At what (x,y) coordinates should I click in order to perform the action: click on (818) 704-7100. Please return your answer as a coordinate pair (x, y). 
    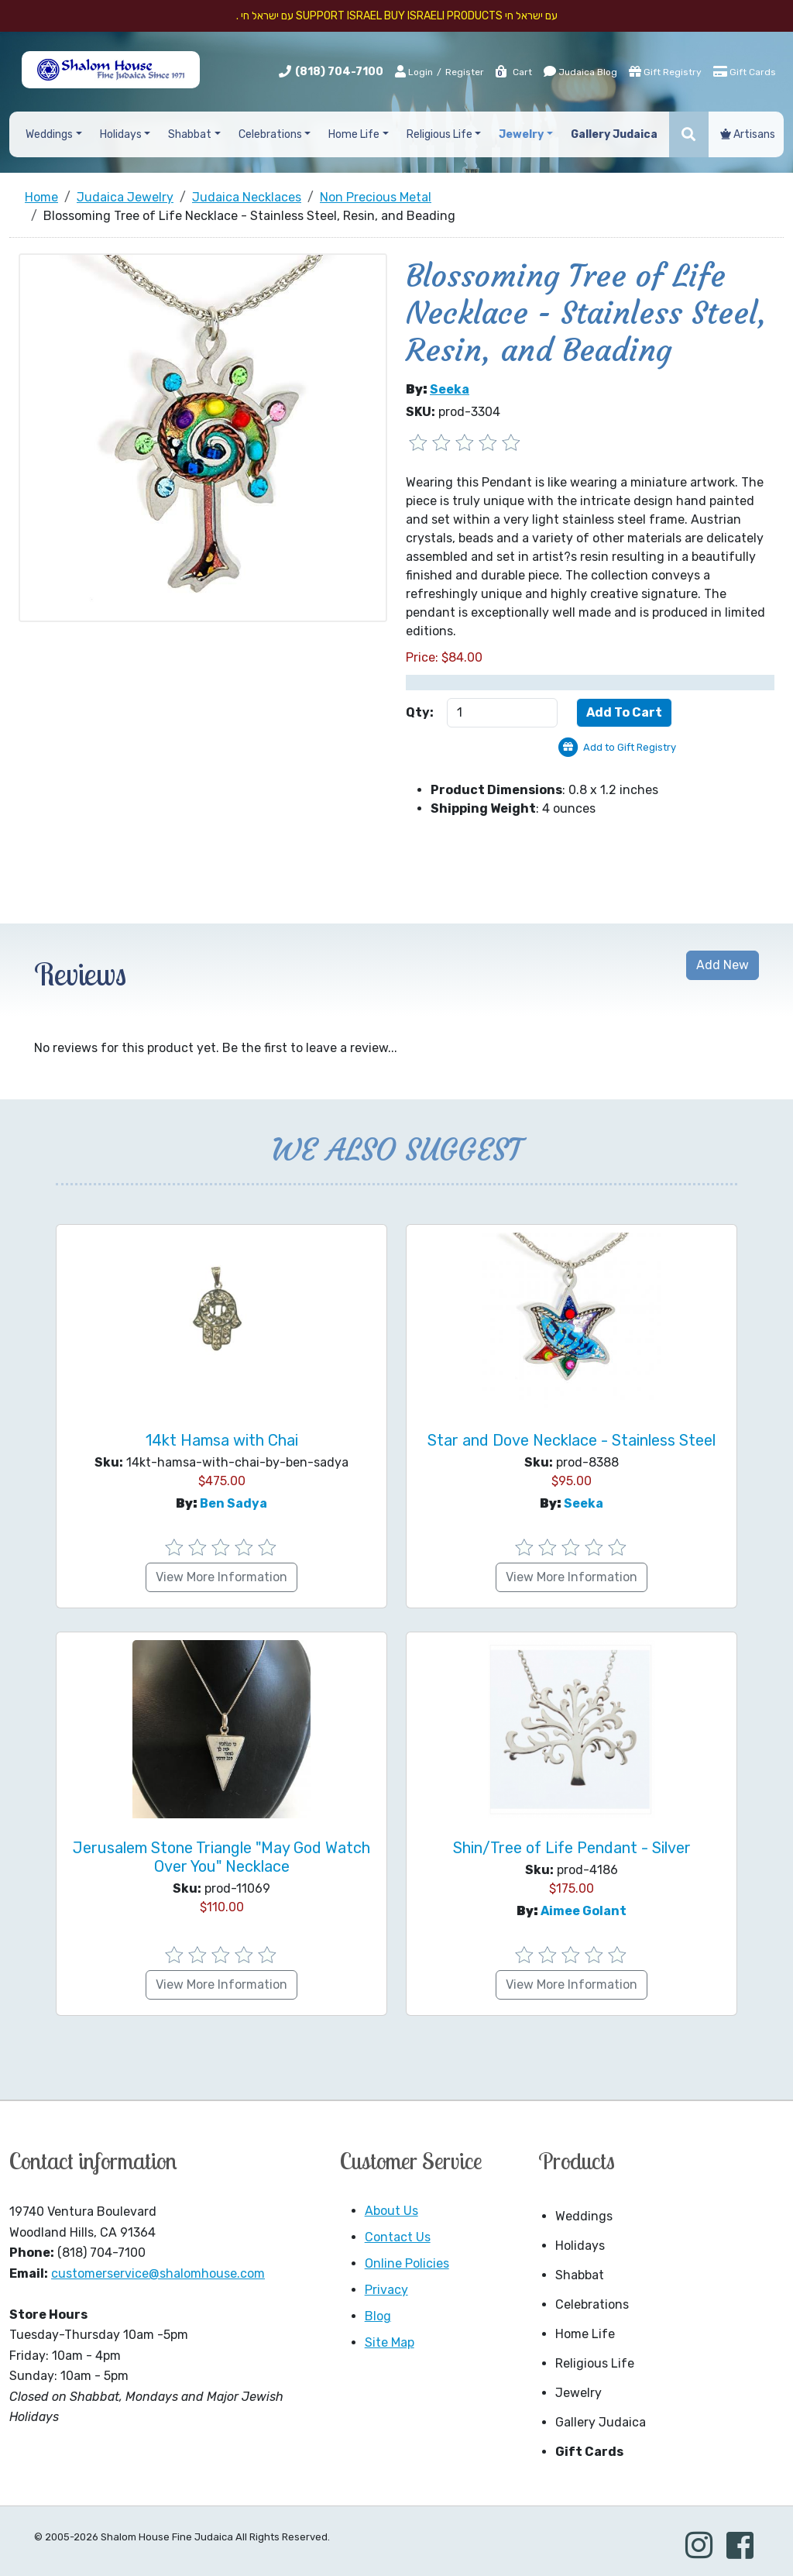
    Looking at the image, I should click on (339, 71).